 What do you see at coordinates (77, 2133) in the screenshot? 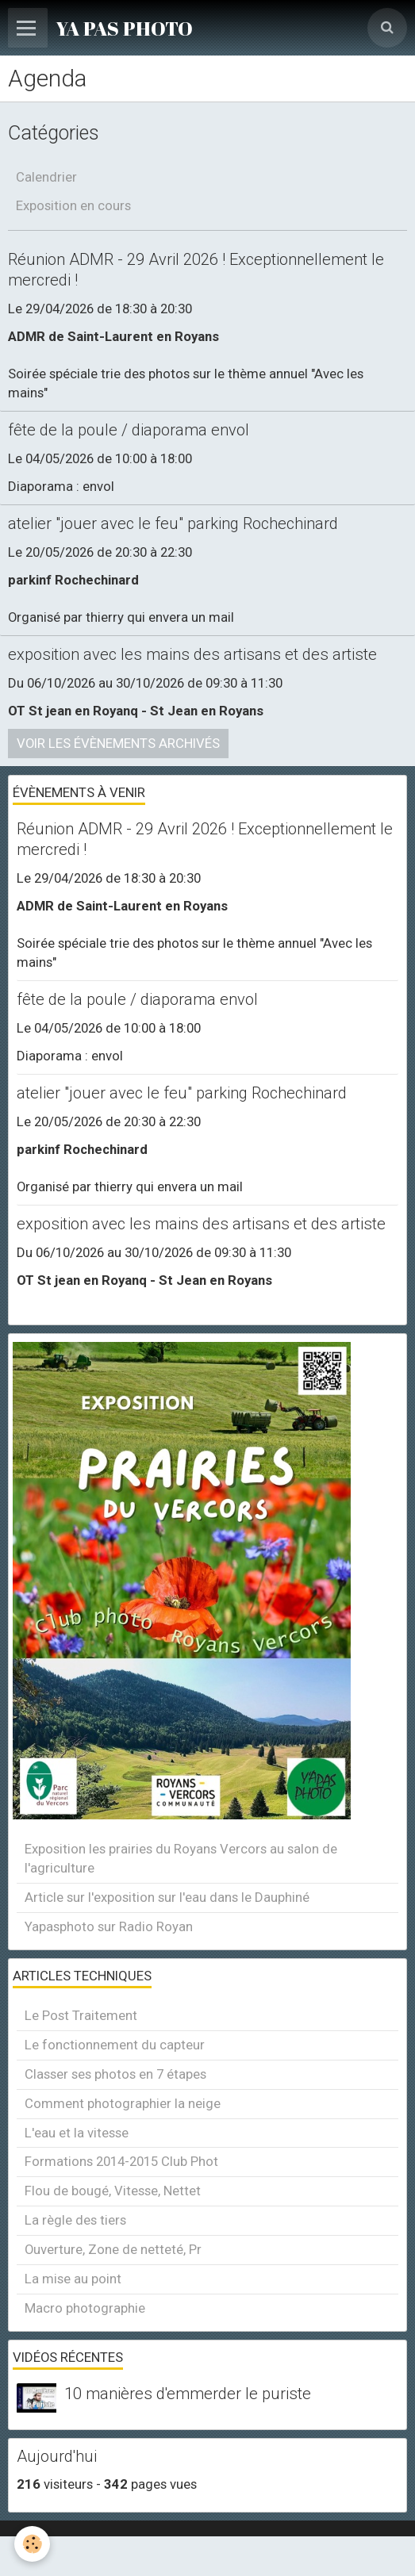
I see `L'eau et la vitesse` at bounding box center [77, 2133].